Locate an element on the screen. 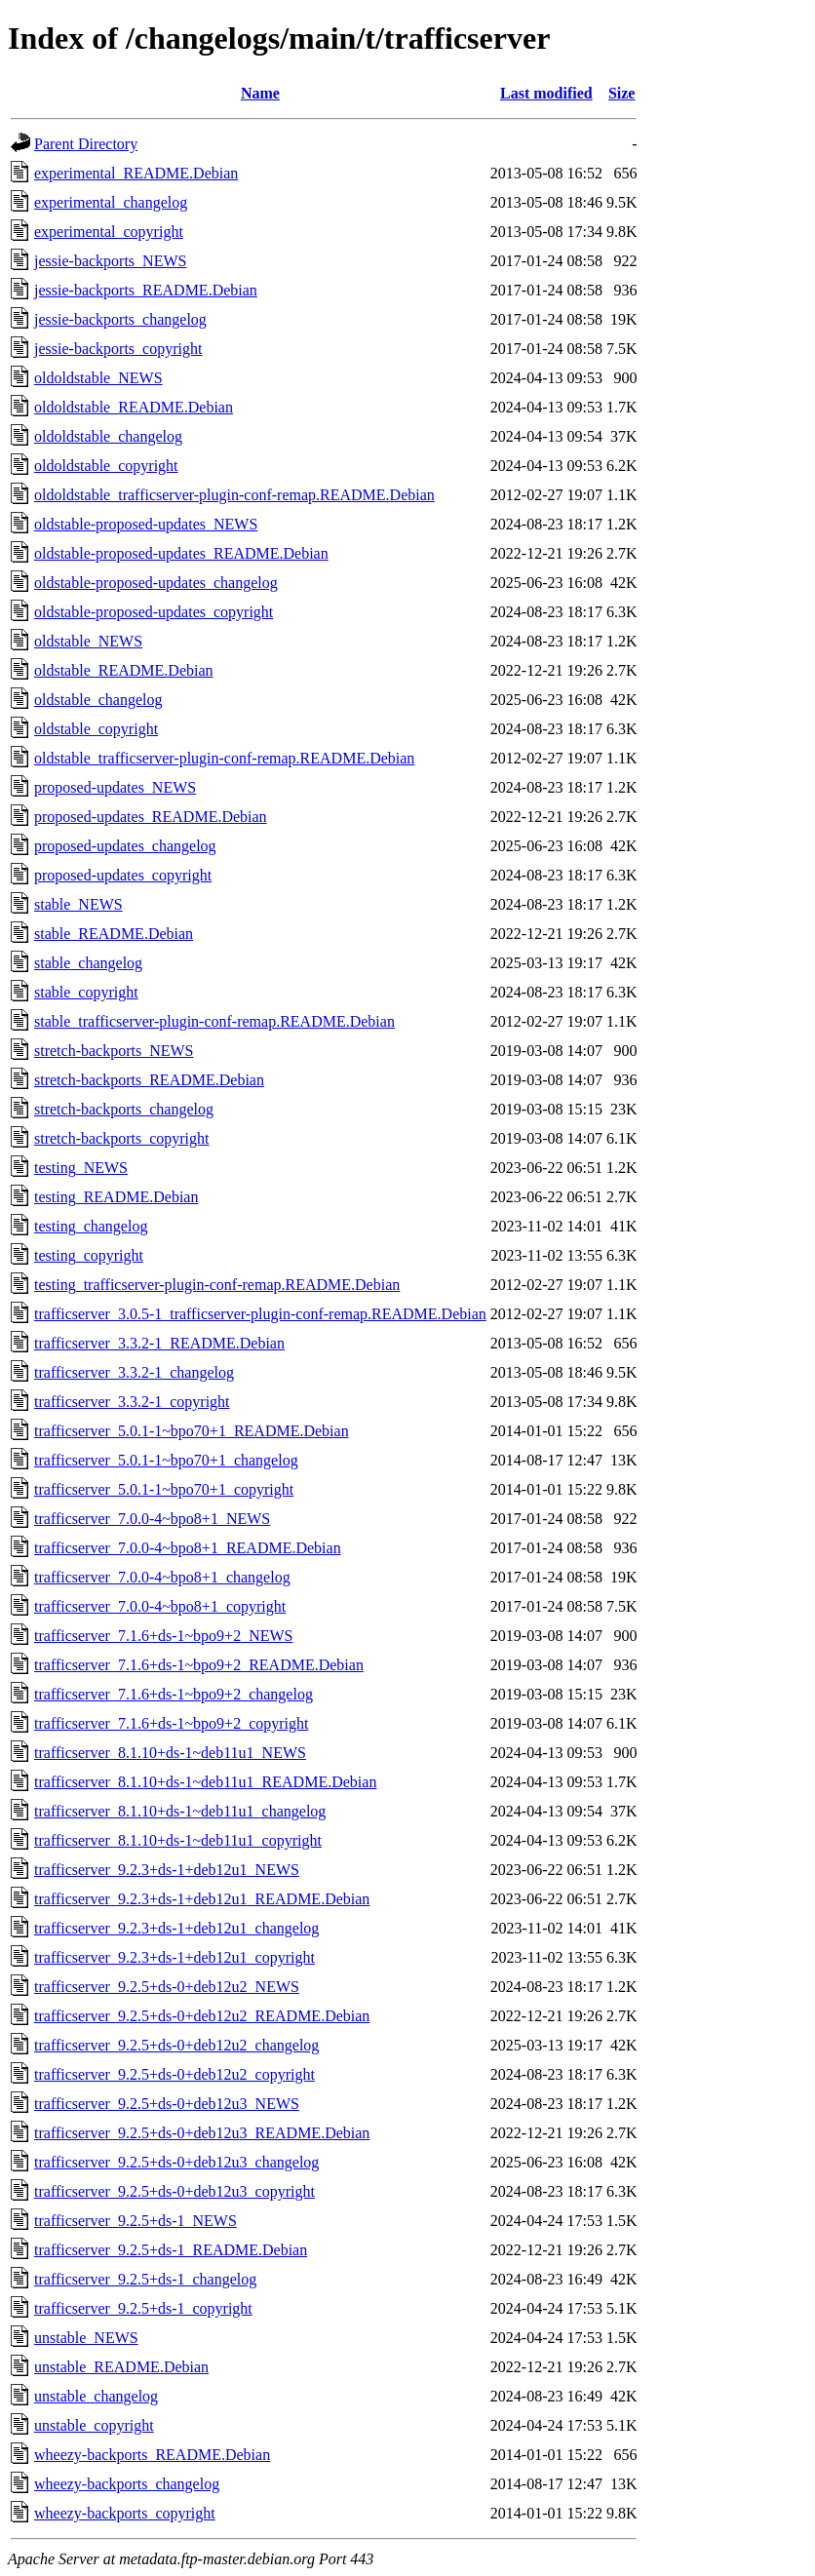 Image resolution: width=815 pixels, height=2576 pixels. oldstable_changelog is located at coordinates (98, 699).